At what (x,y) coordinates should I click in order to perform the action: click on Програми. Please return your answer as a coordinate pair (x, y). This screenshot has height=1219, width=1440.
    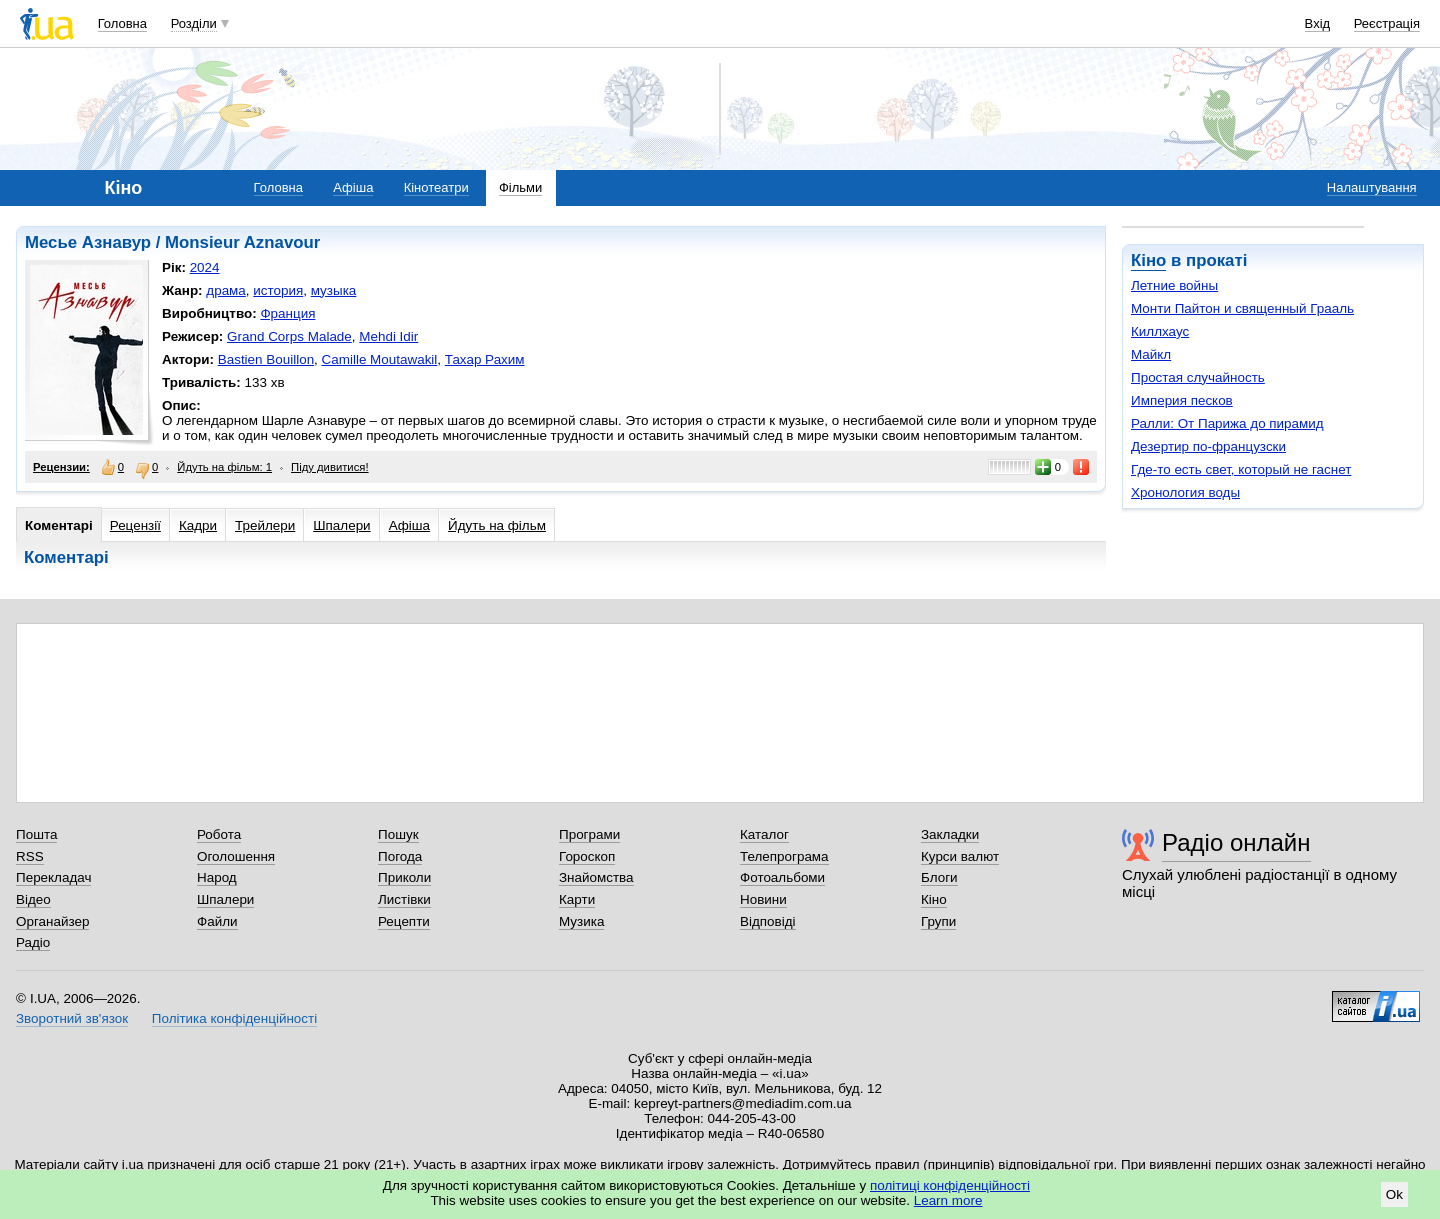
    Looking at the image, I should click on (589, 834).